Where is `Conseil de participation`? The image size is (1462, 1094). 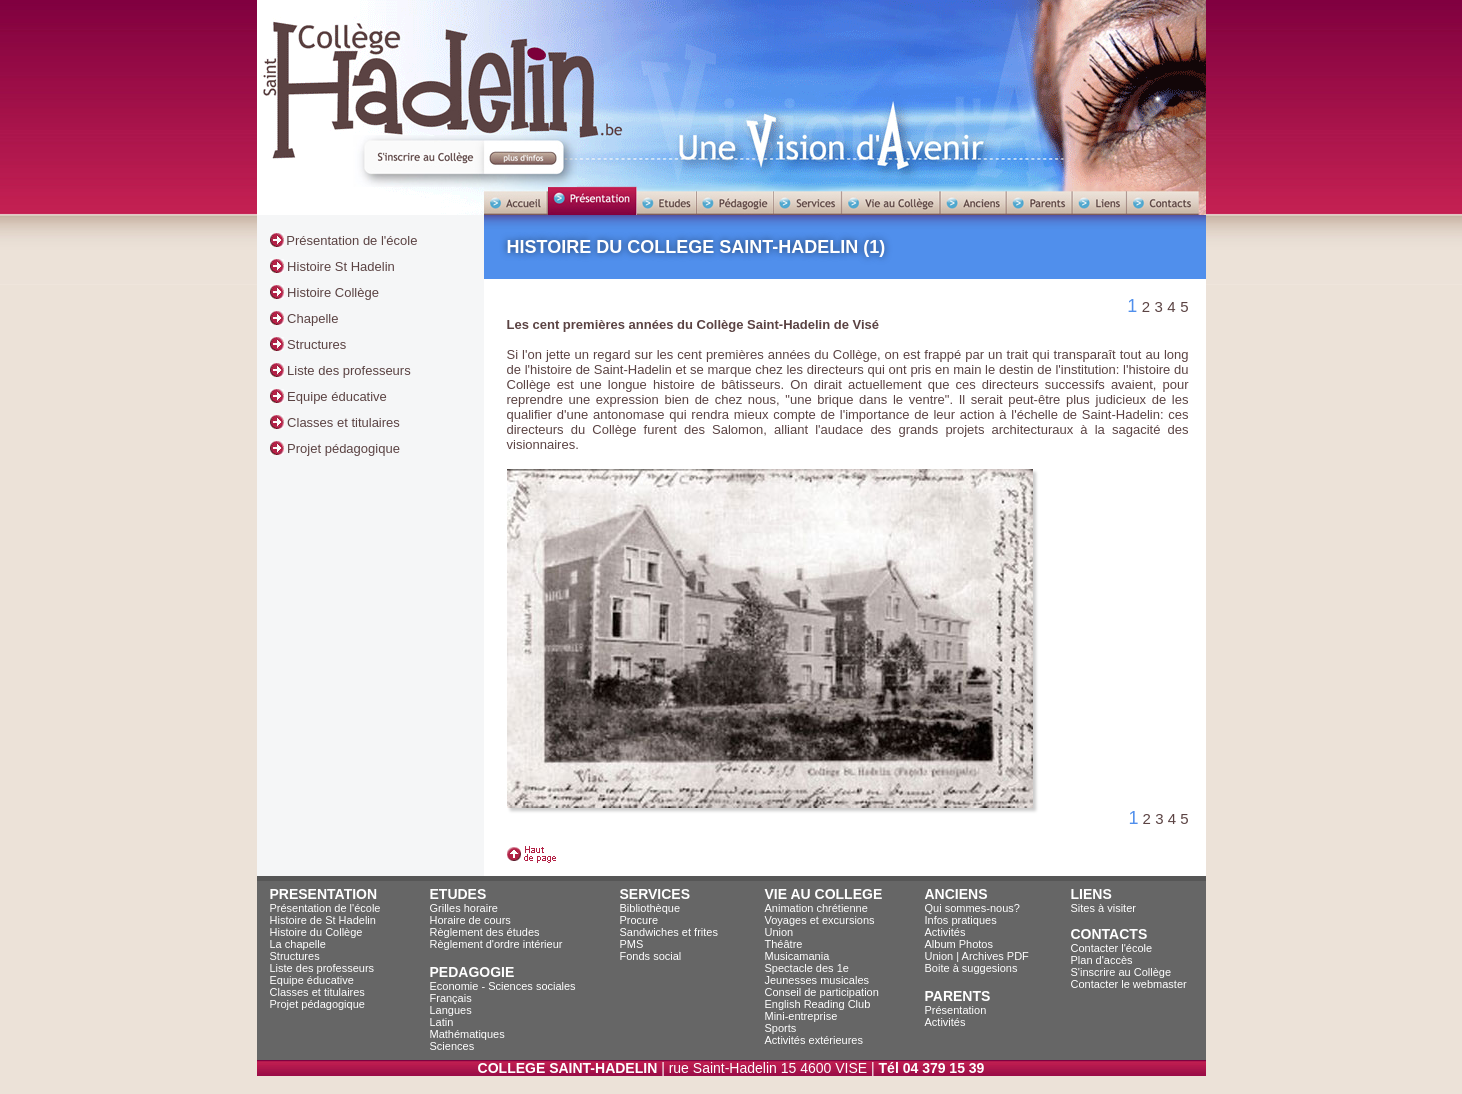
Conseil de participation is located at coordinates (822, 992).